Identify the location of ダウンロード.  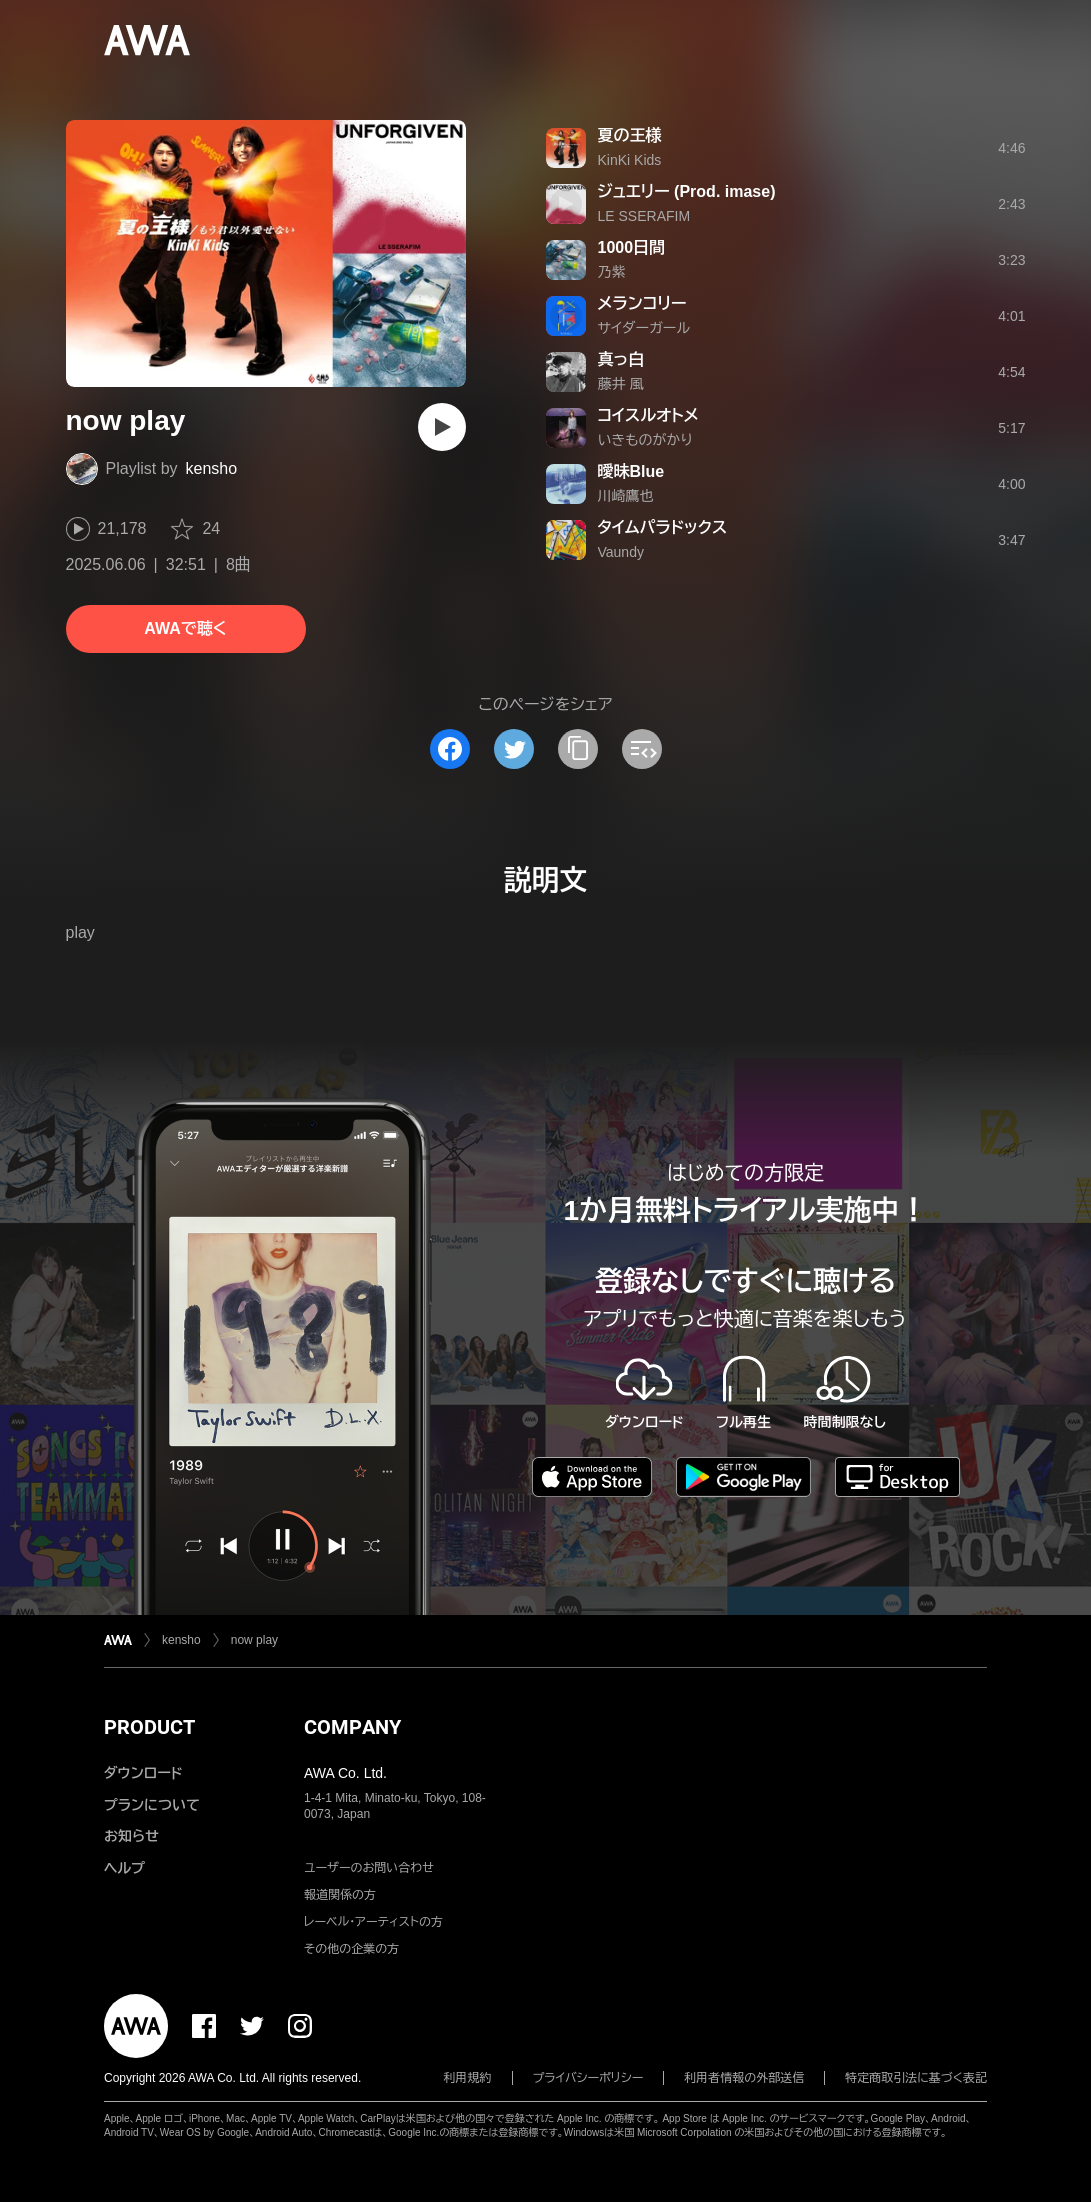
(143, 1773).